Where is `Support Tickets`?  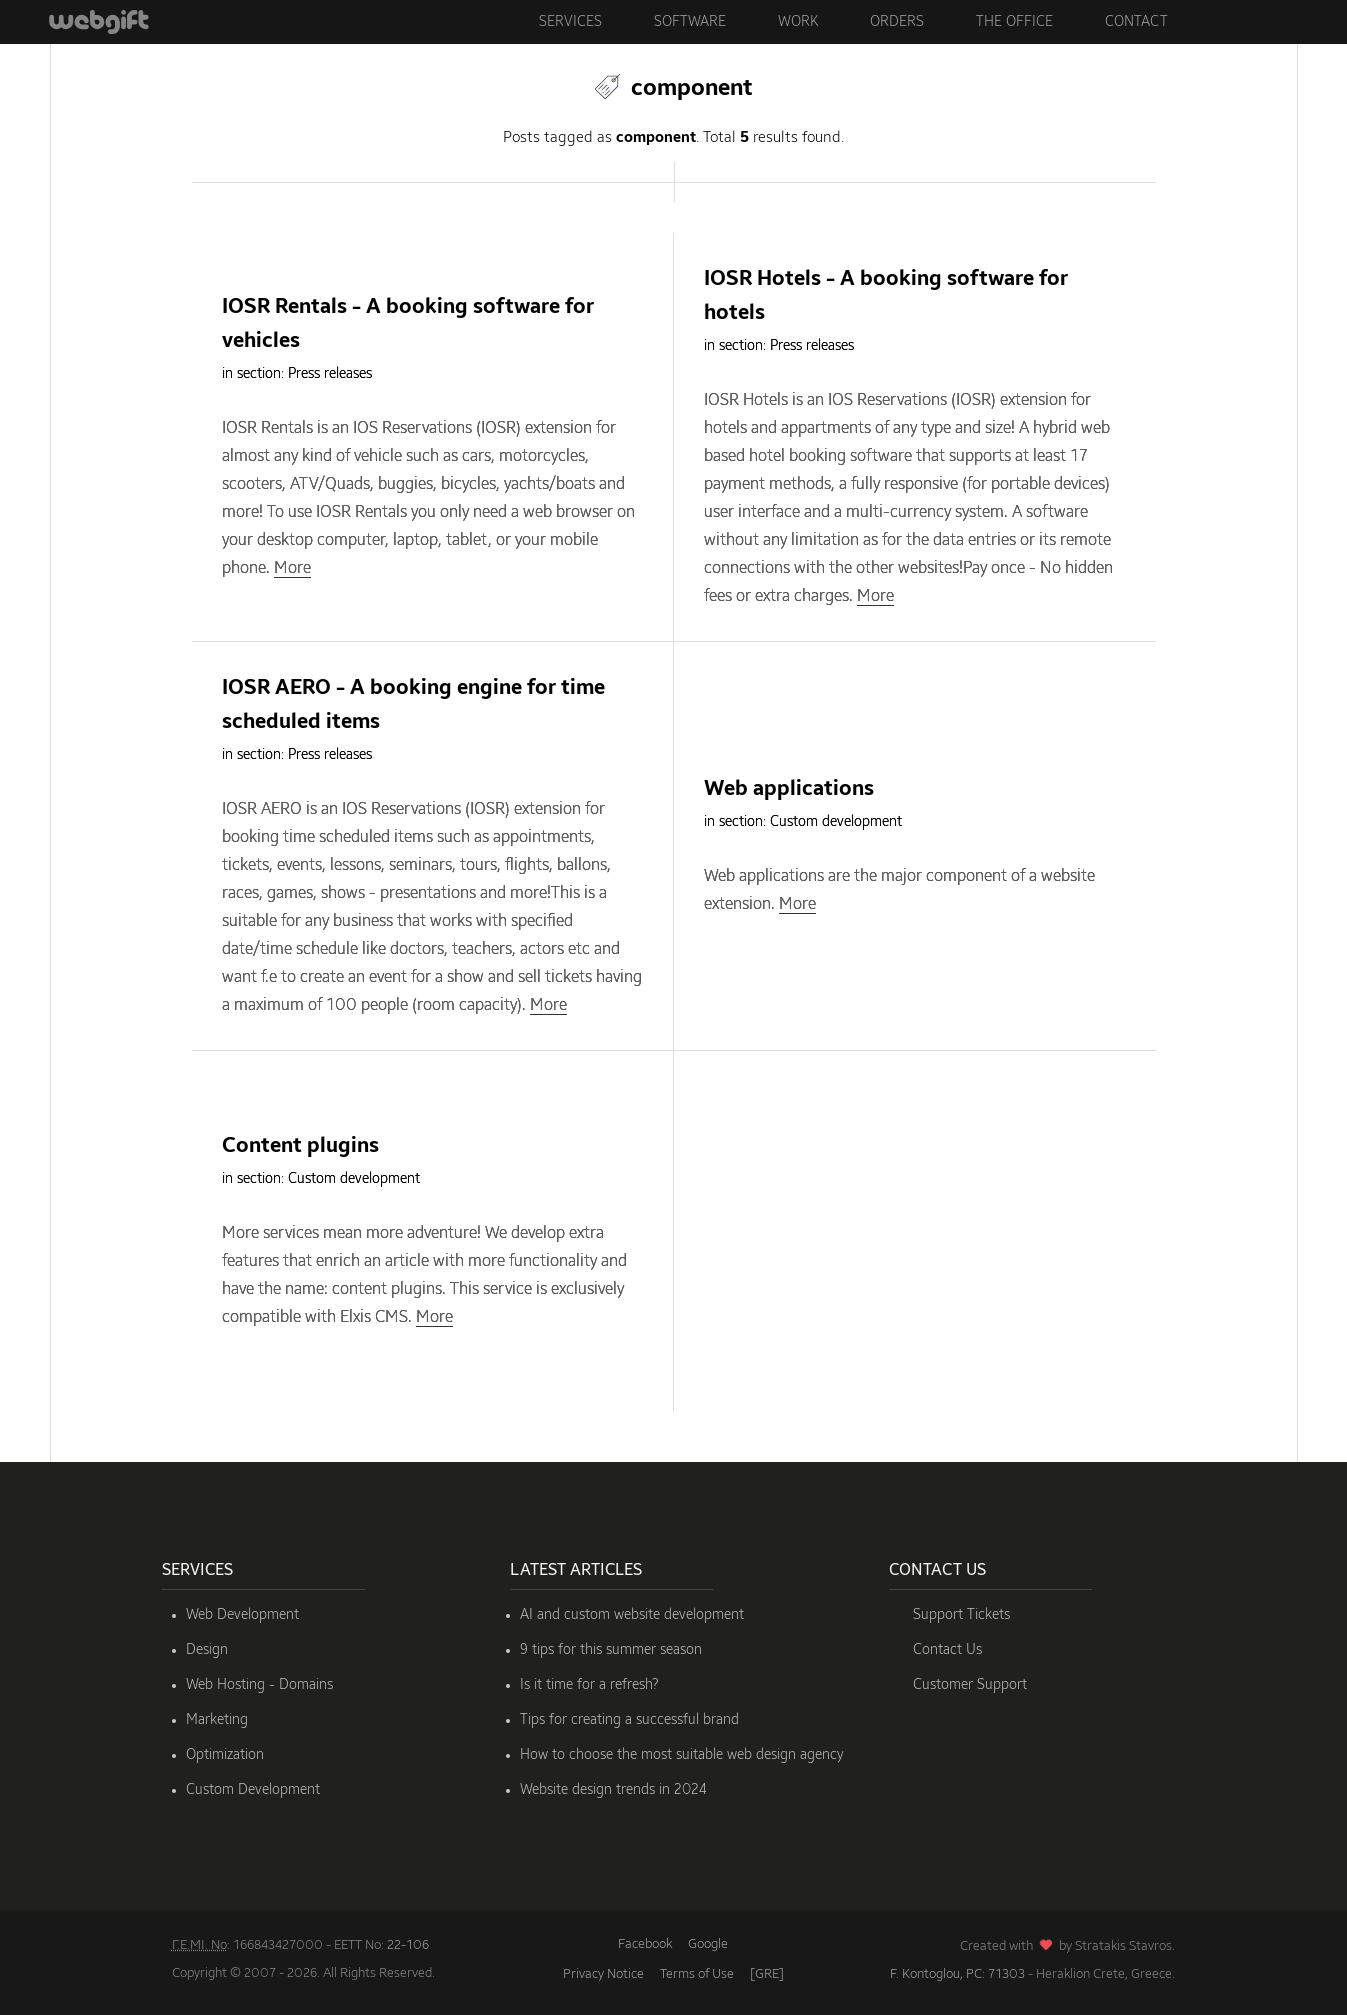
Support Tickets is located at coordinates (961, 1615).